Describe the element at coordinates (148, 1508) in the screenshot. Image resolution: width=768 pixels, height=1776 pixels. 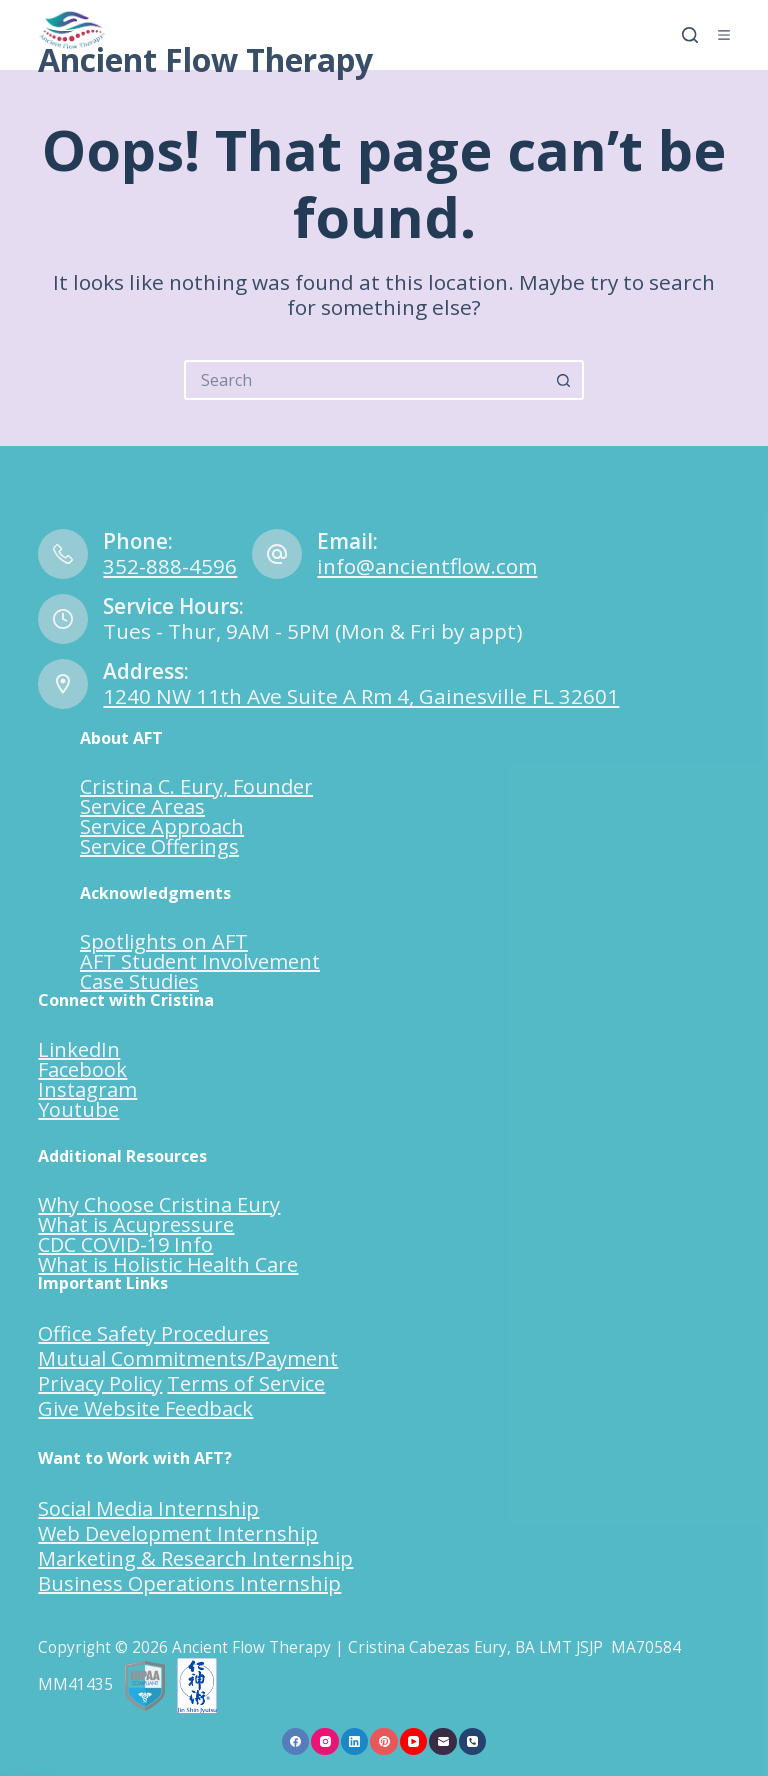
I see `Social Media Internship` at that location.